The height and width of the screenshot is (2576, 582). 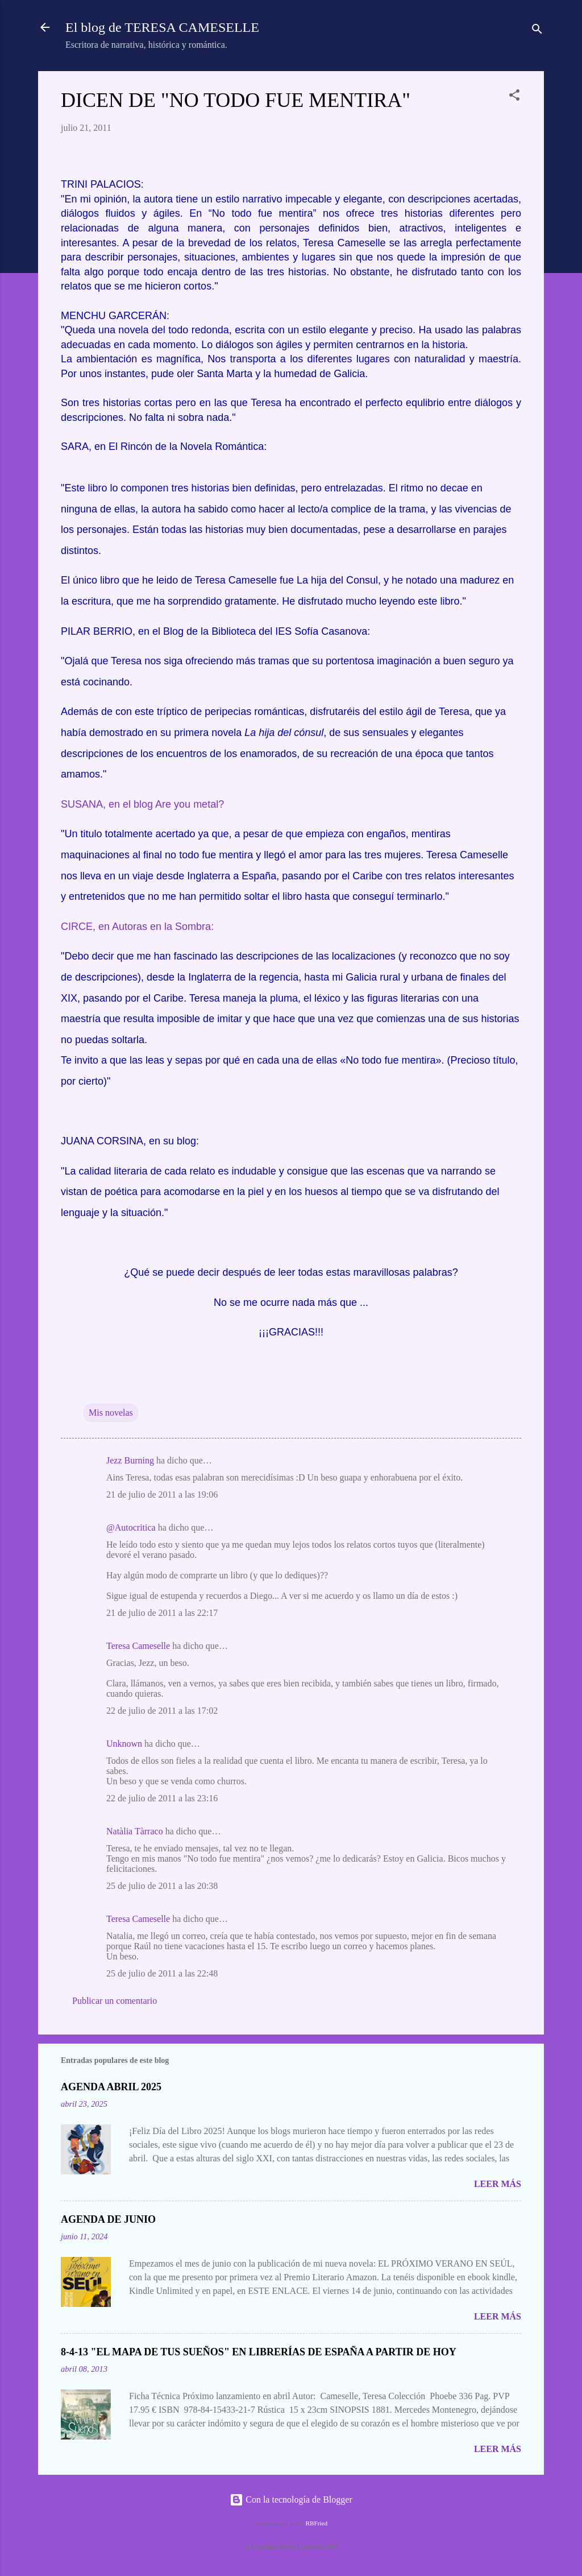 What do you see at coordinates (108, 2219) in the screenshot?
I see `AGENDA DE JUNIO` at bounding box center [108, 2219].